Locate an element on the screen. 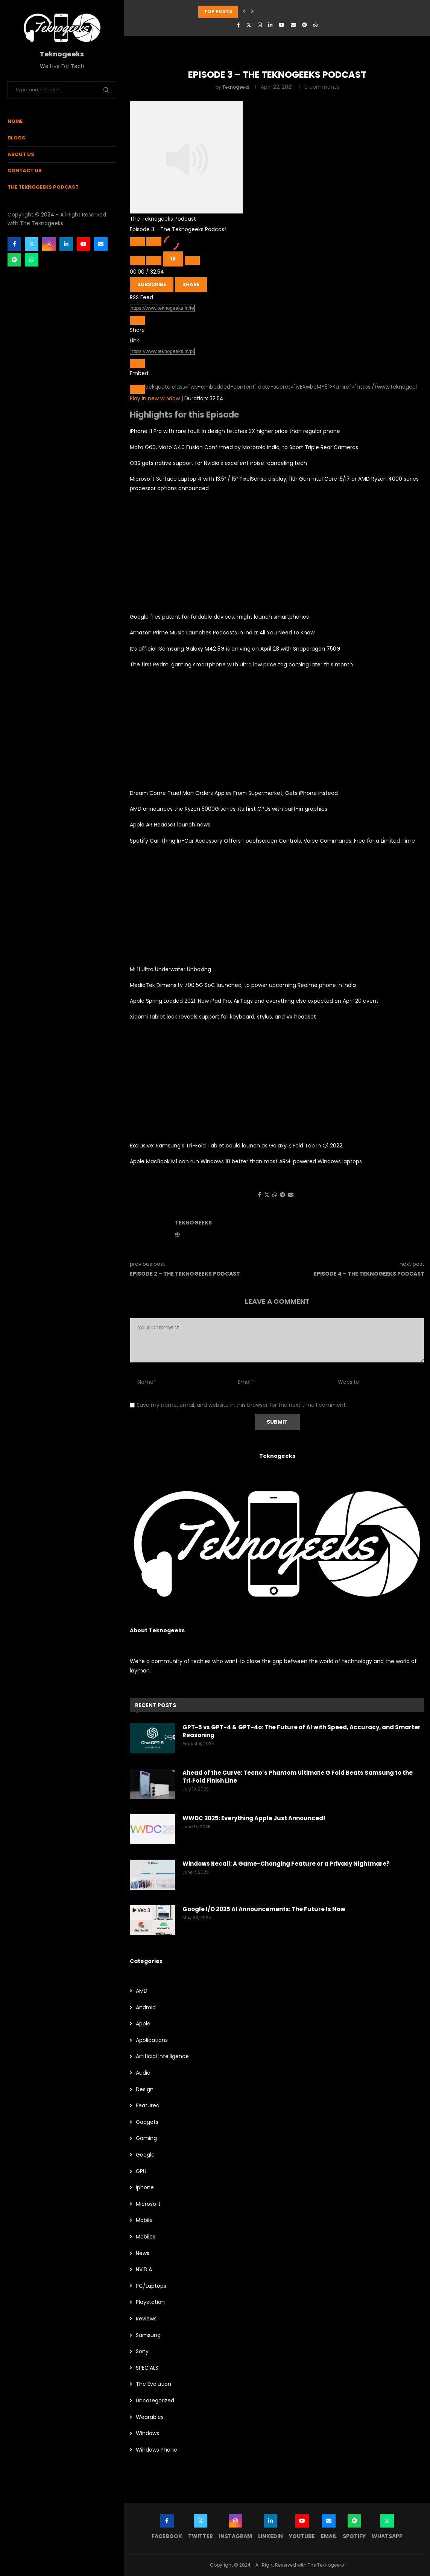 This screenshot has height=2576, width=430. [Advertisement] is located at coordinates (277, 552).